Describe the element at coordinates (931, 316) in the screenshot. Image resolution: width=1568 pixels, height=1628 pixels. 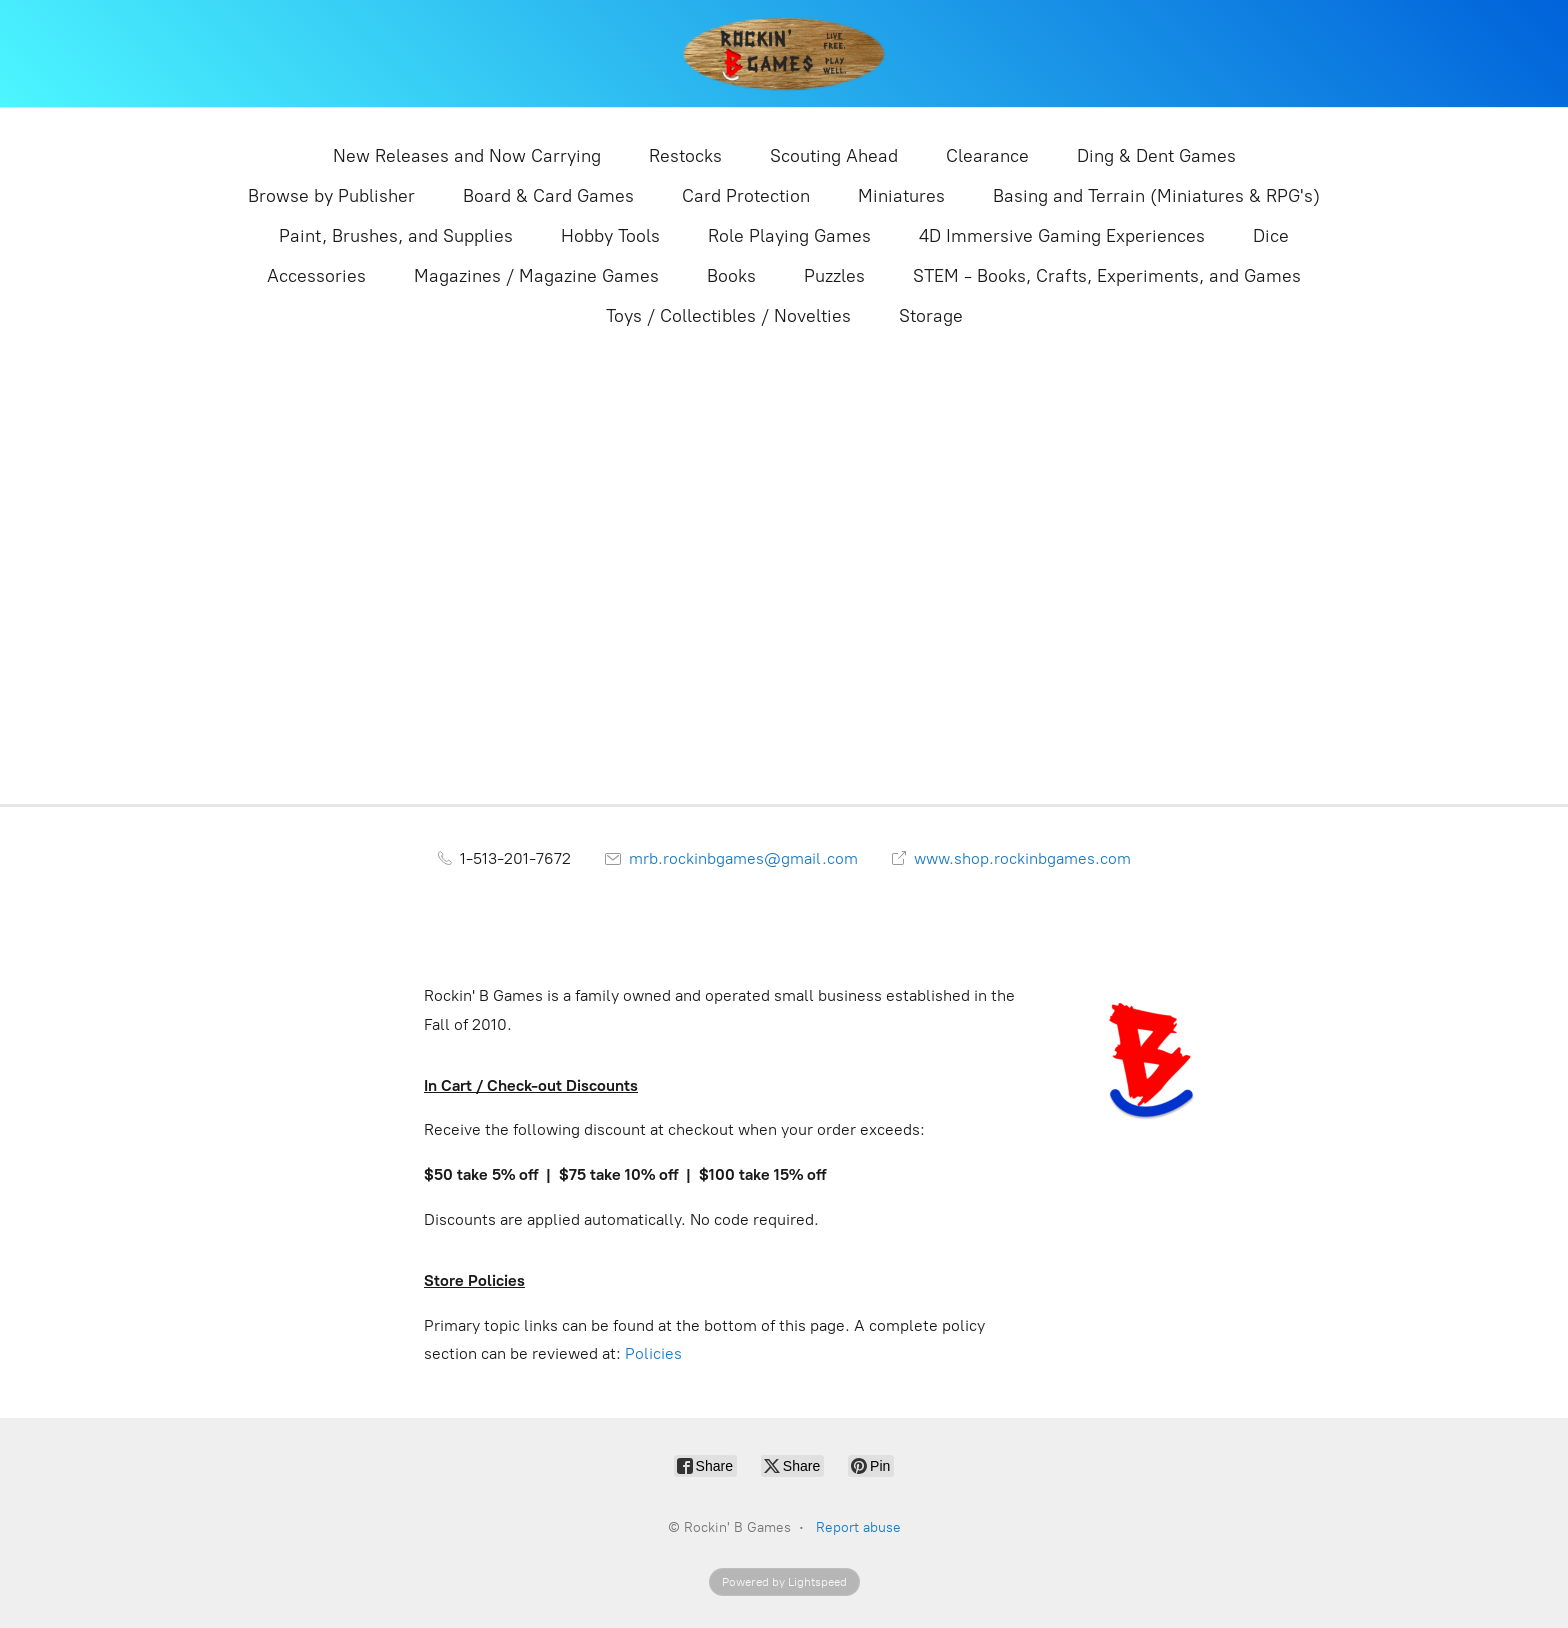
I see `Storage` at that location.